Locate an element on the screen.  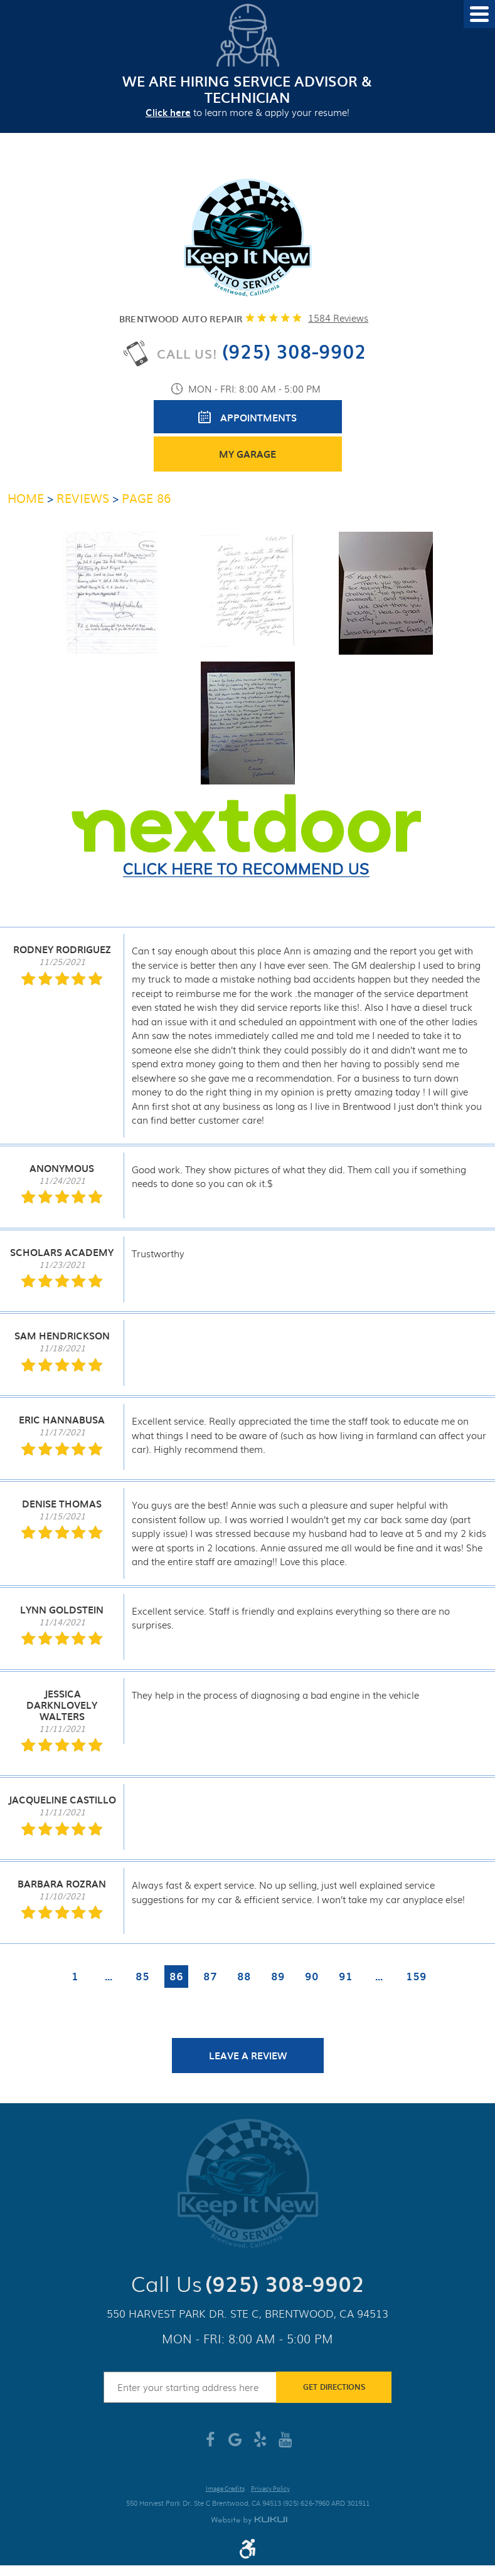
YouTube is located at coordinates (285, 2444).